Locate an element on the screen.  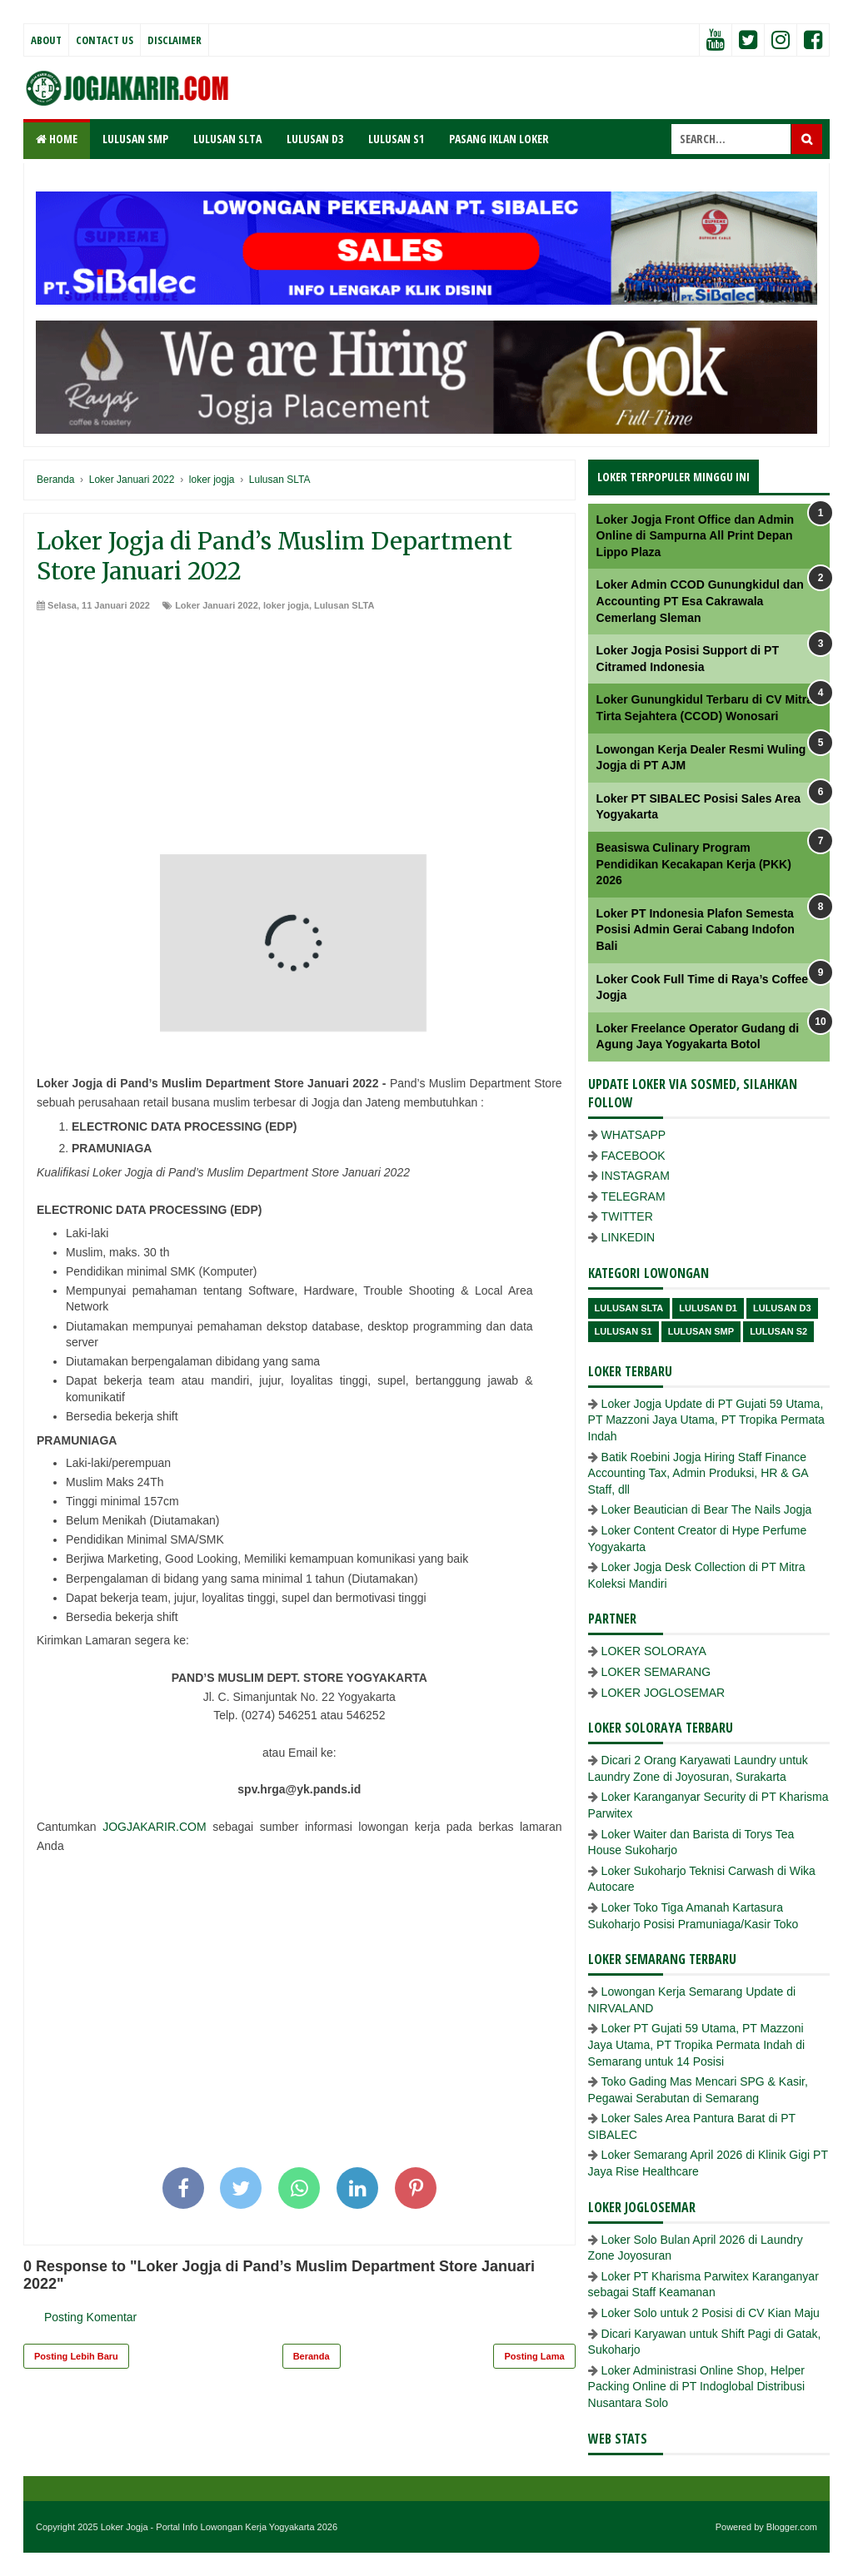
Beranda is located at coordinates (311, 2356).